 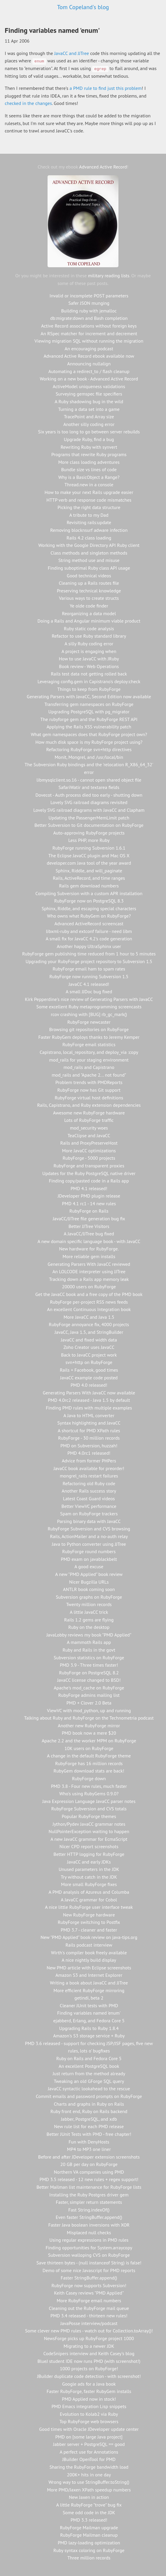 What do you see at coordinates (89, 2459) in the screenshot?
I see `JBuilder OpenTool for PMD` at bounding box center [89, 2459].